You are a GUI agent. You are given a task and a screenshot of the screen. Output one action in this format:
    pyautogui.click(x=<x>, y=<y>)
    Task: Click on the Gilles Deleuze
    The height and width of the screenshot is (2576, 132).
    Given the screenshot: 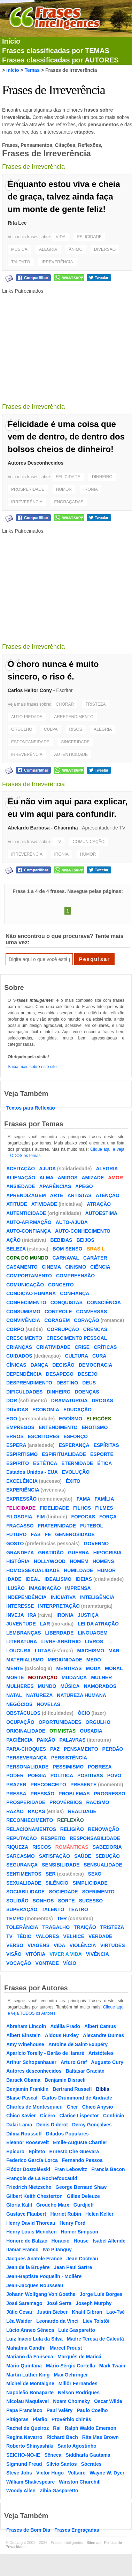 What is the action you would take?
    pyautogui.click(x=83, y=2196)
    